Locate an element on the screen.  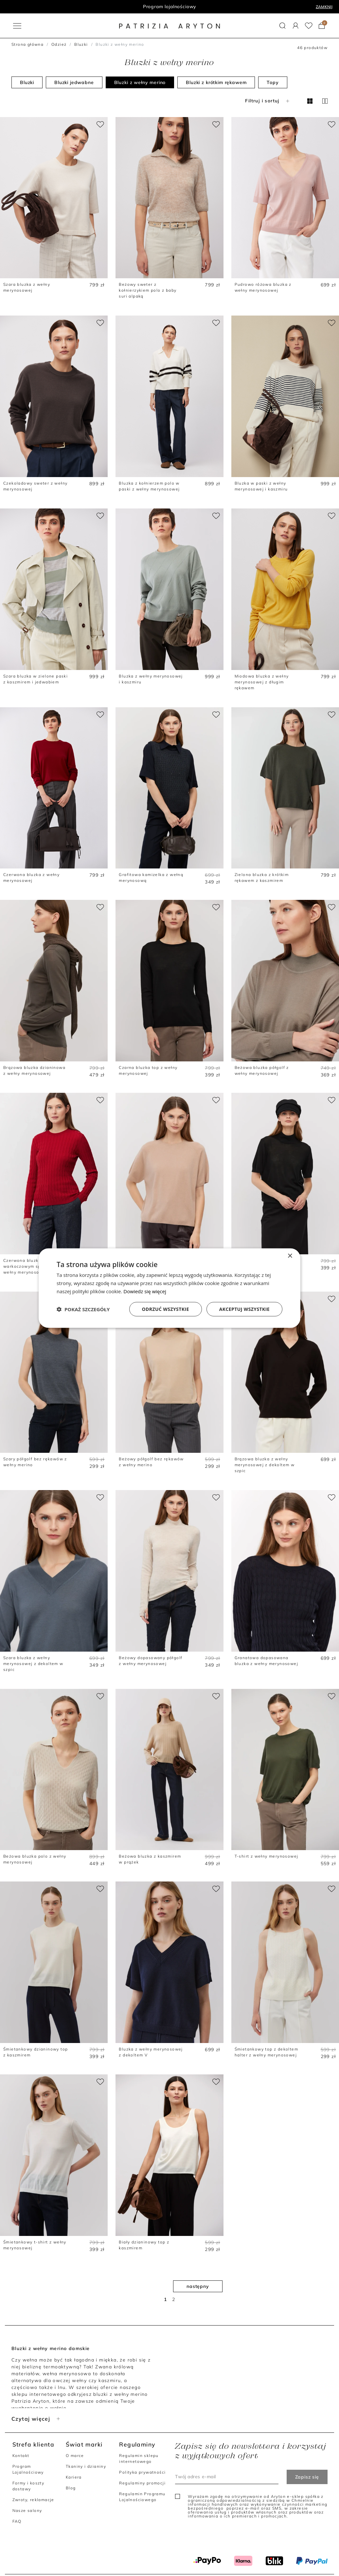
Filtruj i sortuj is located at coordinates (268, 101).